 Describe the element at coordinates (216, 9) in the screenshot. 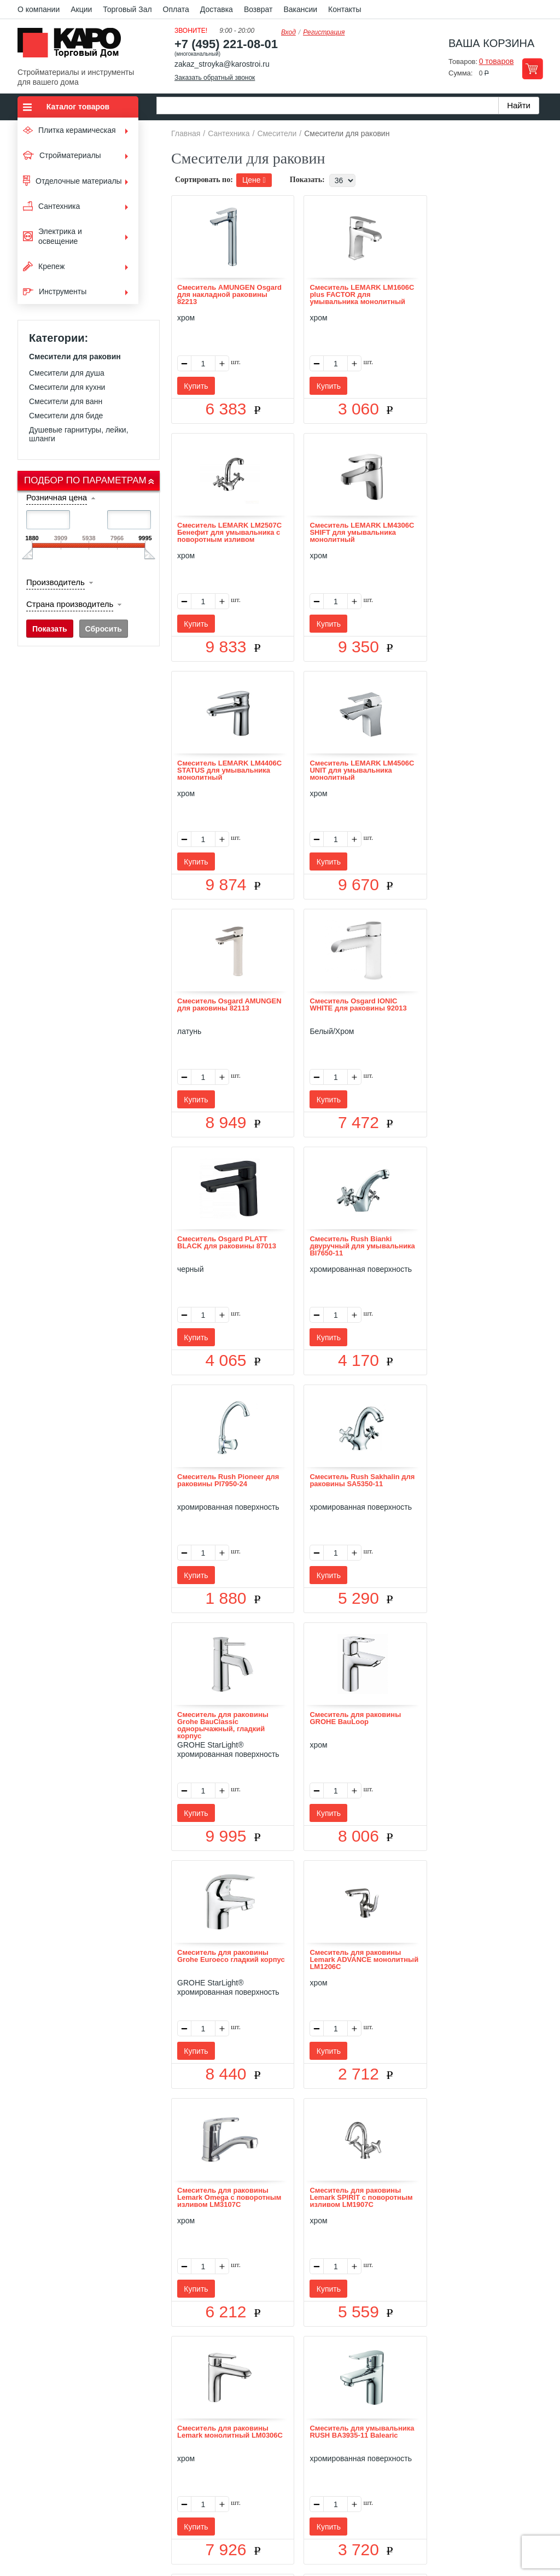

I see `Доставка` at that location.